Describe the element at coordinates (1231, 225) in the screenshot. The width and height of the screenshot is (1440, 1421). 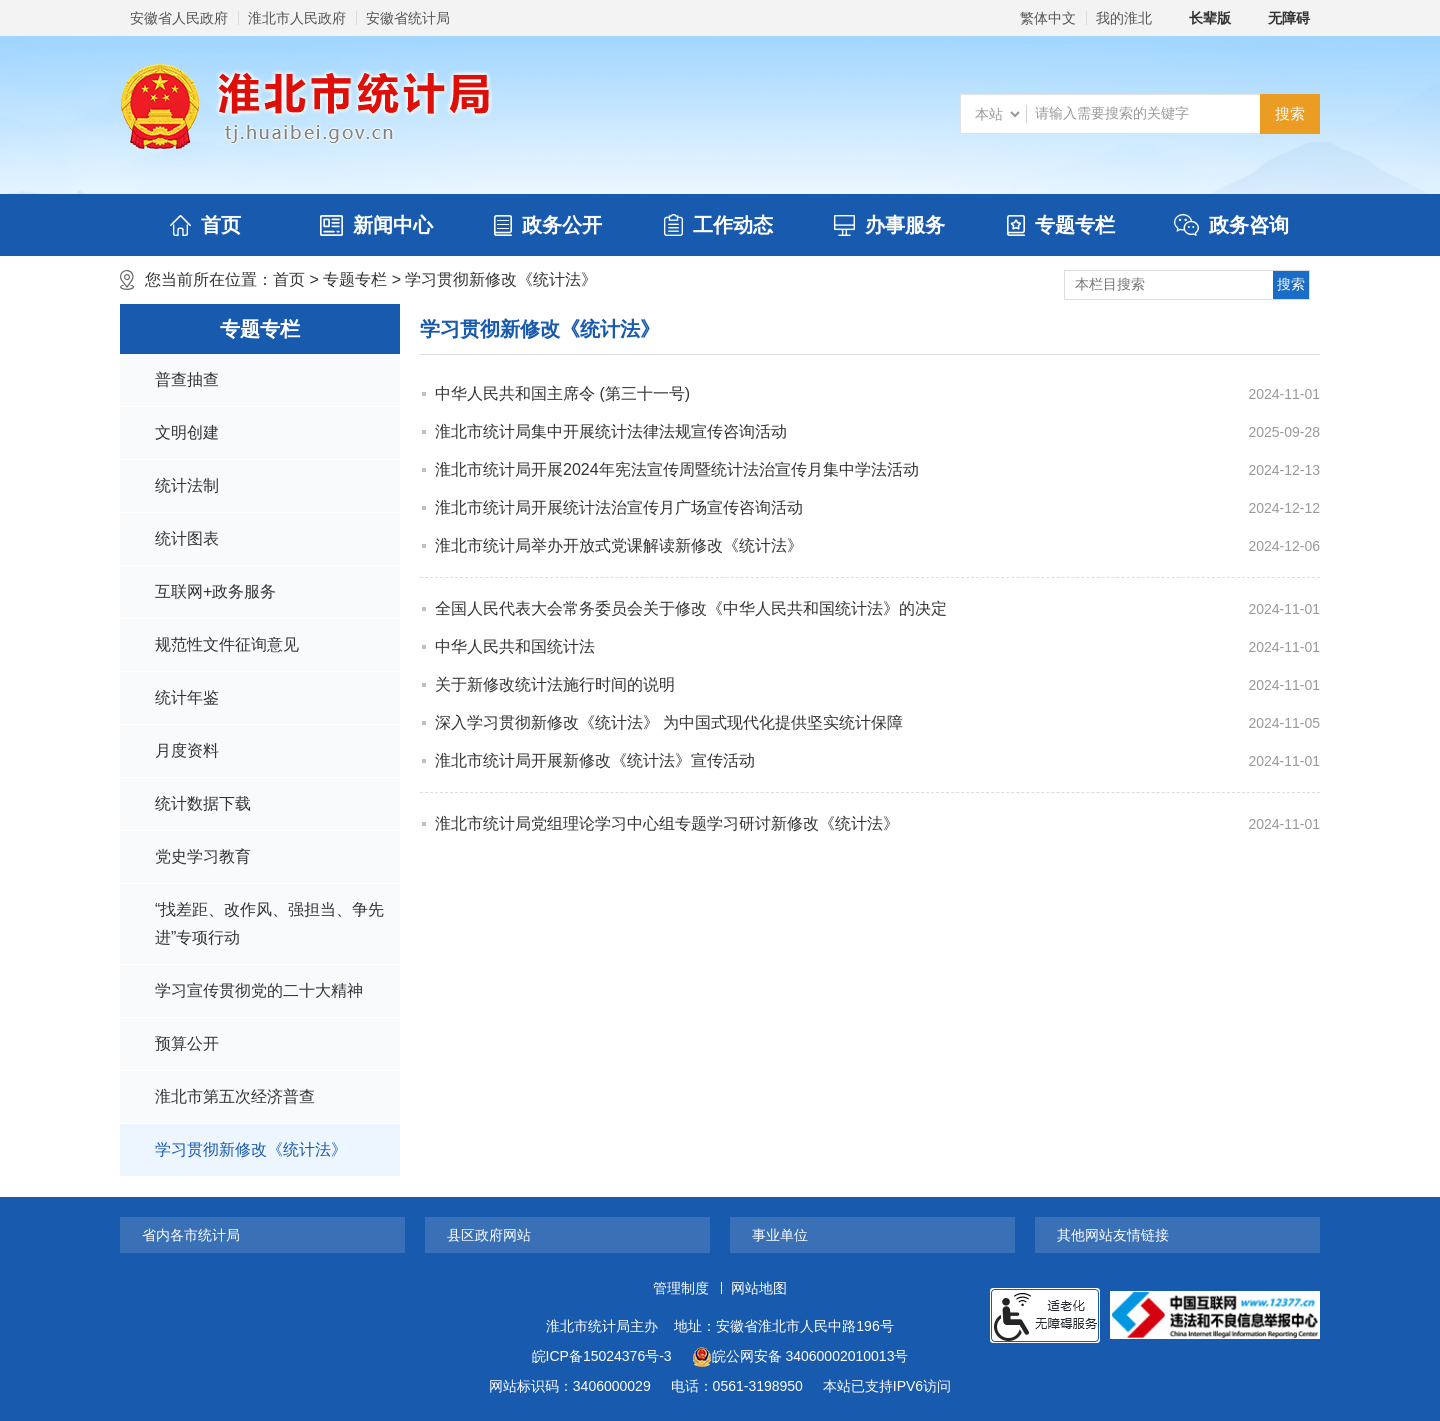
I see `政务咨询` at that location.